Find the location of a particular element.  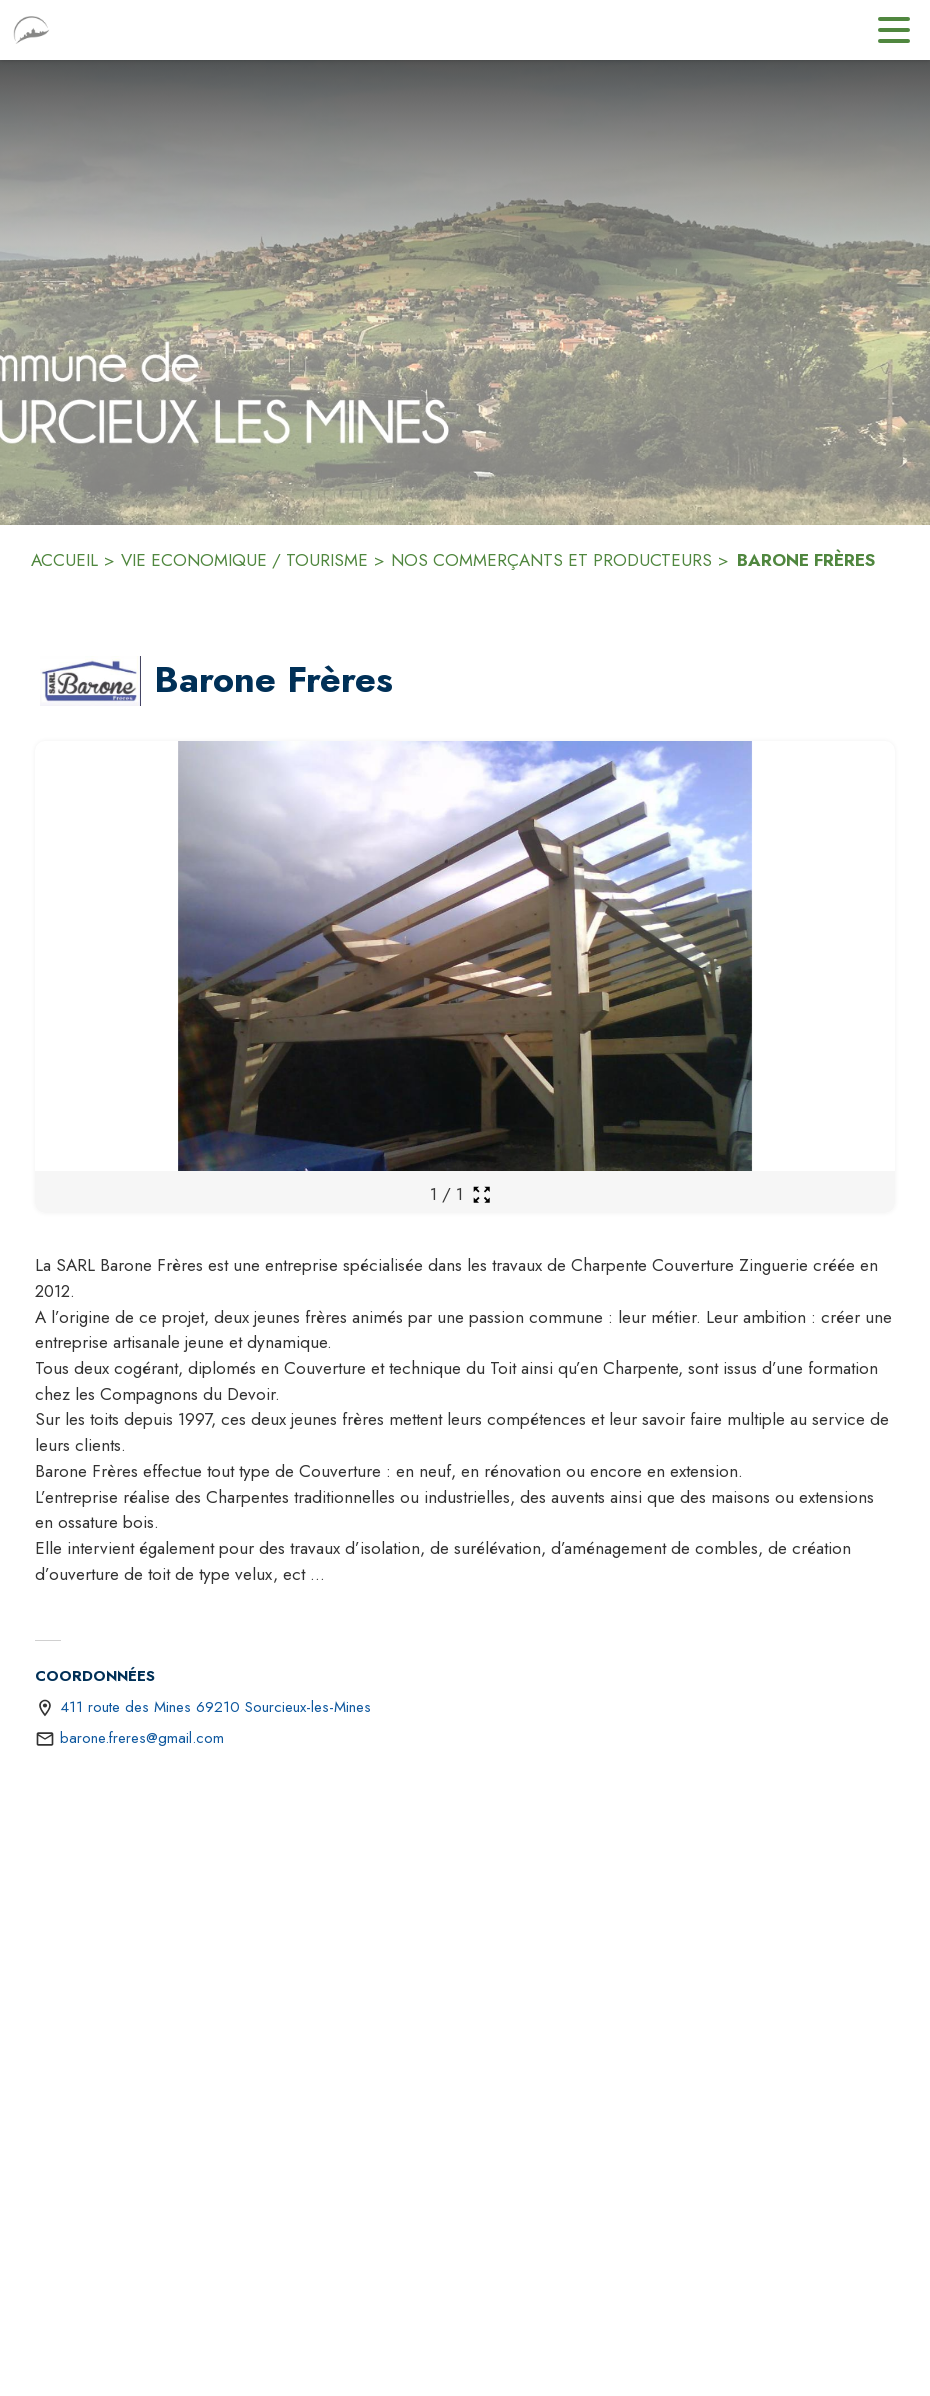

[Ouvrir la galerie en plein écran] is located at coordinates (481, 1194).